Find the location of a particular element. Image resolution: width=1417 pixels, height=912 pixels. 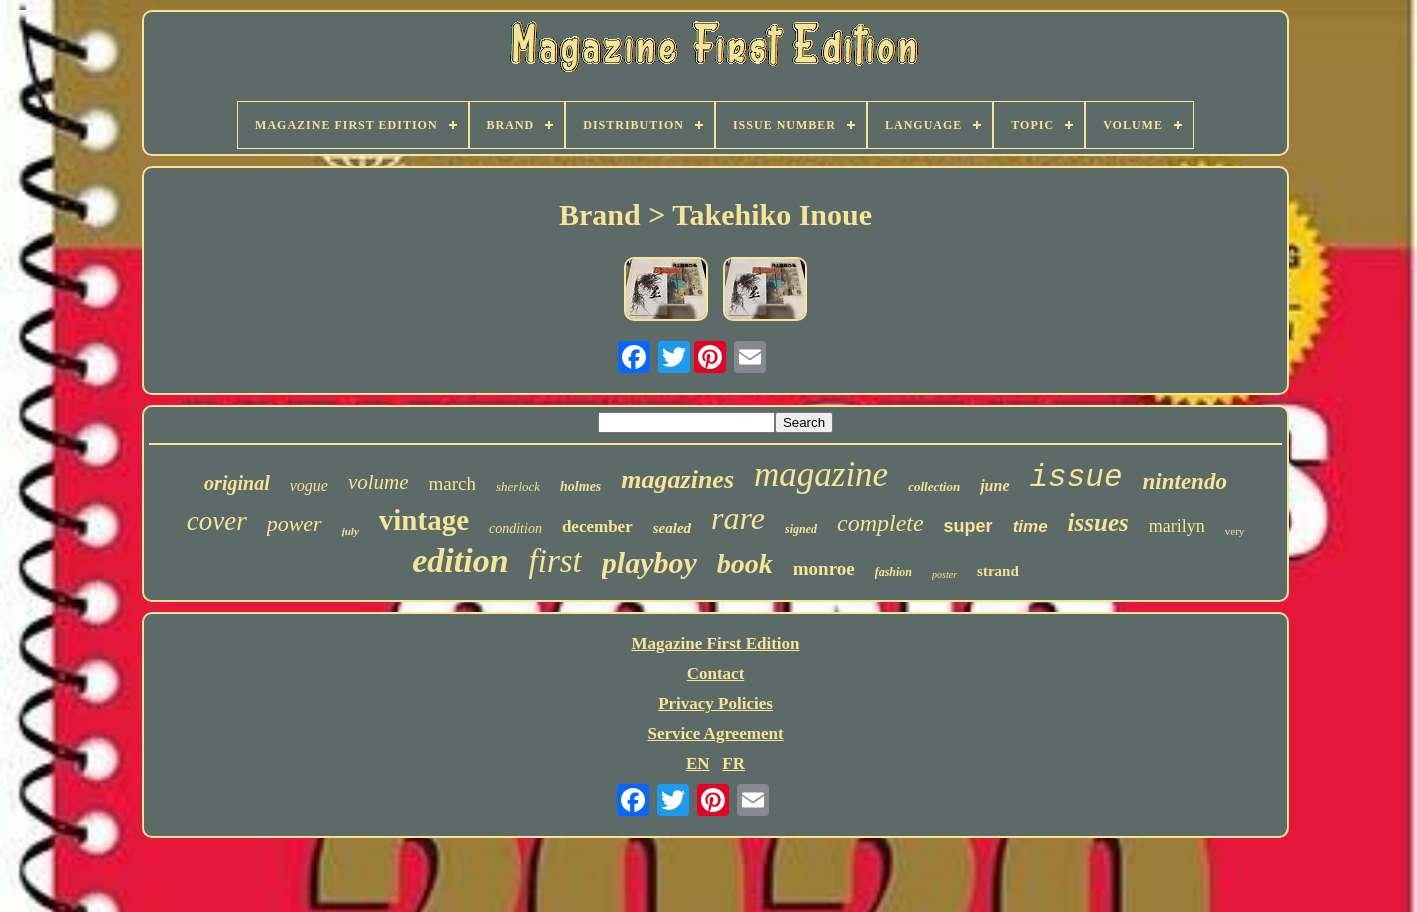

vintage is located at coordinates (424, 520).